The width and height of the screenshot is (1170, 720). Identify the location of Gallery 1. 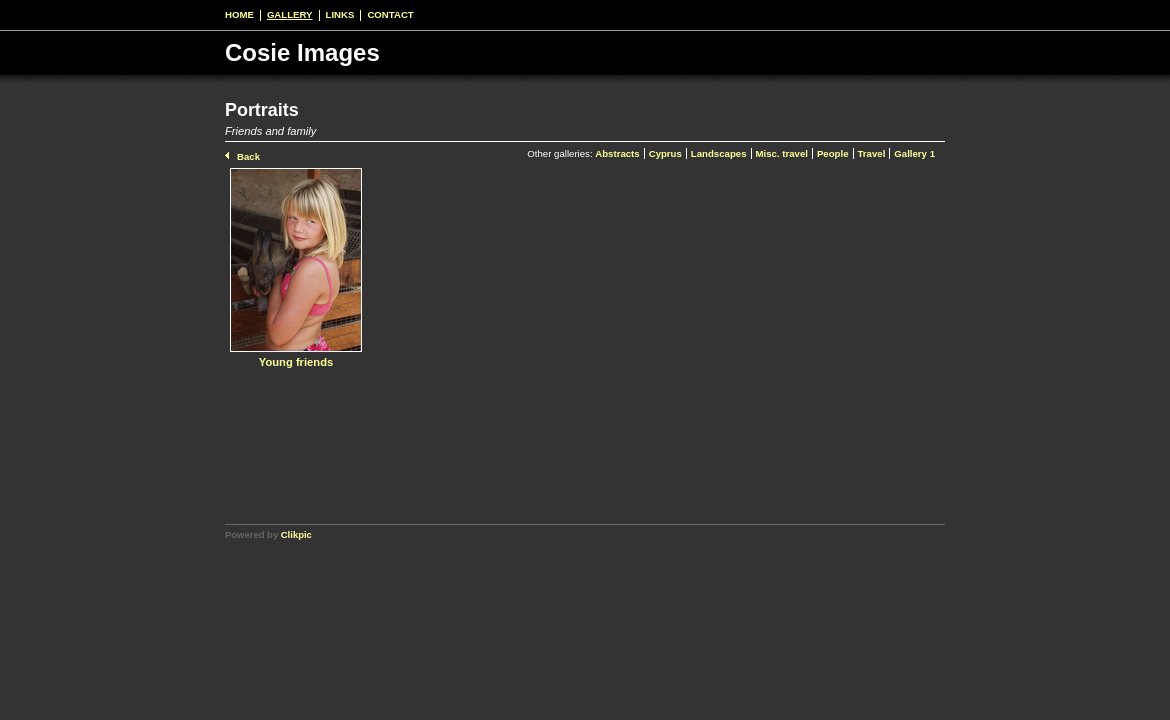
(914, 153).